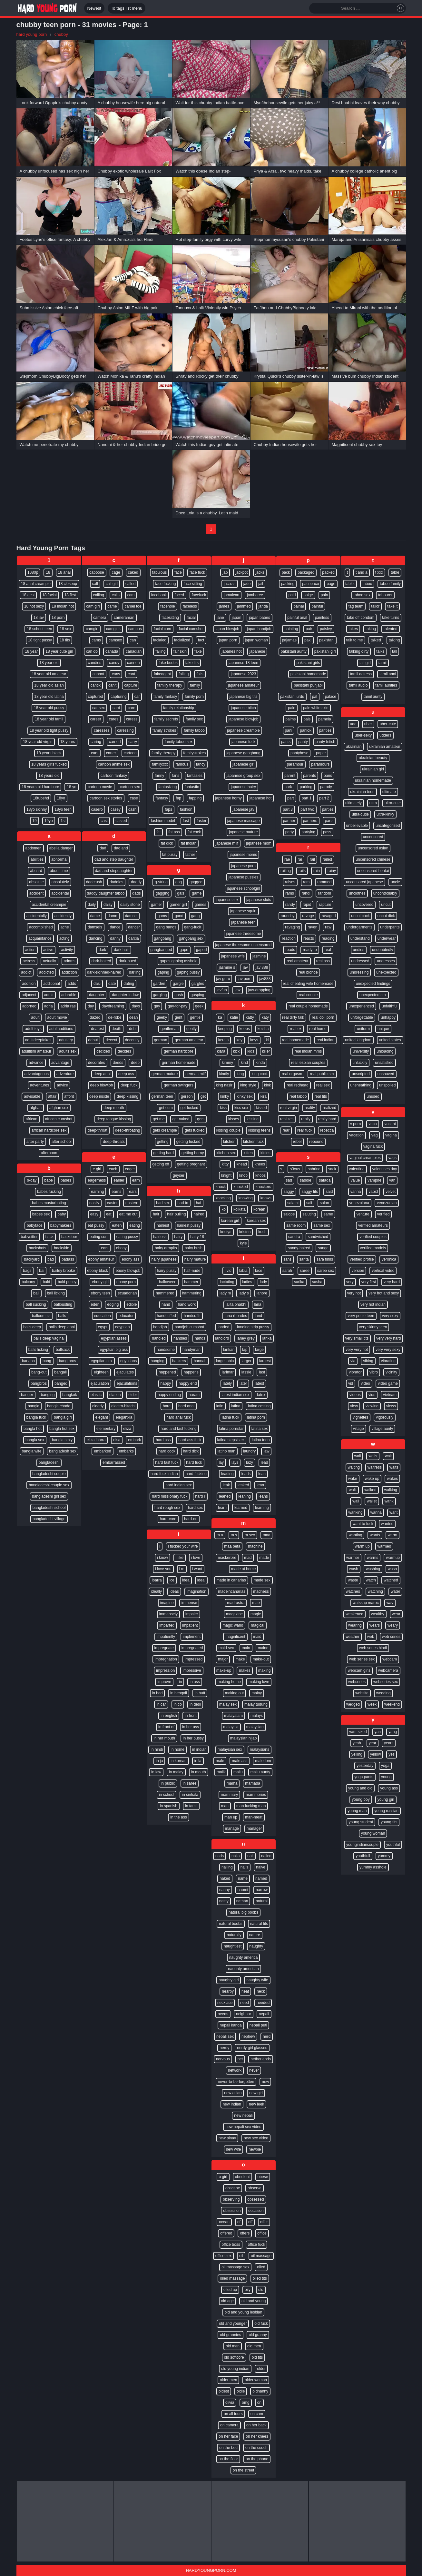 The width and height of the screenshot is (422, 2576). I want to click on in law, so click(156, 1772).